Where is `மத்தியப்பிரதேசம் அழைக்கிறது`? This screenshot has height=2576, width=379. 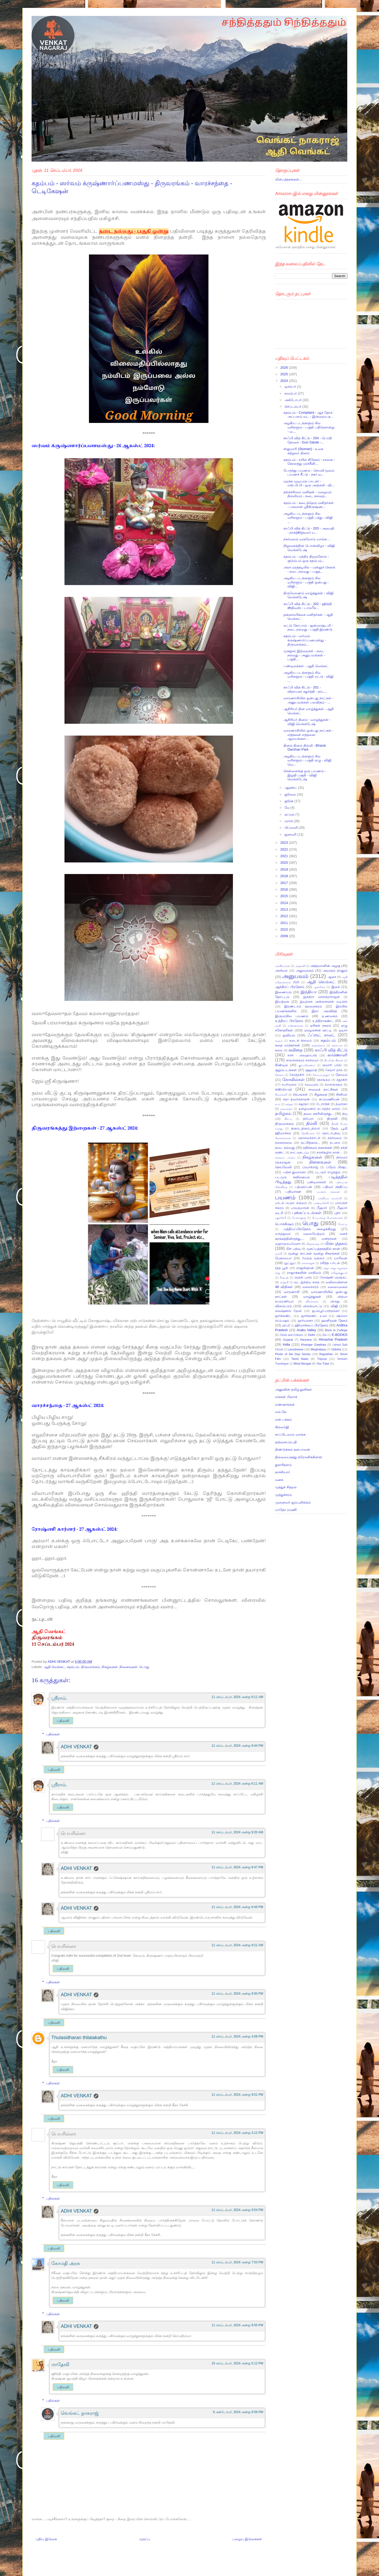
மத்தியப்பிரதேசம் அழைக்கிறது is located at coordinates (310, 1229).